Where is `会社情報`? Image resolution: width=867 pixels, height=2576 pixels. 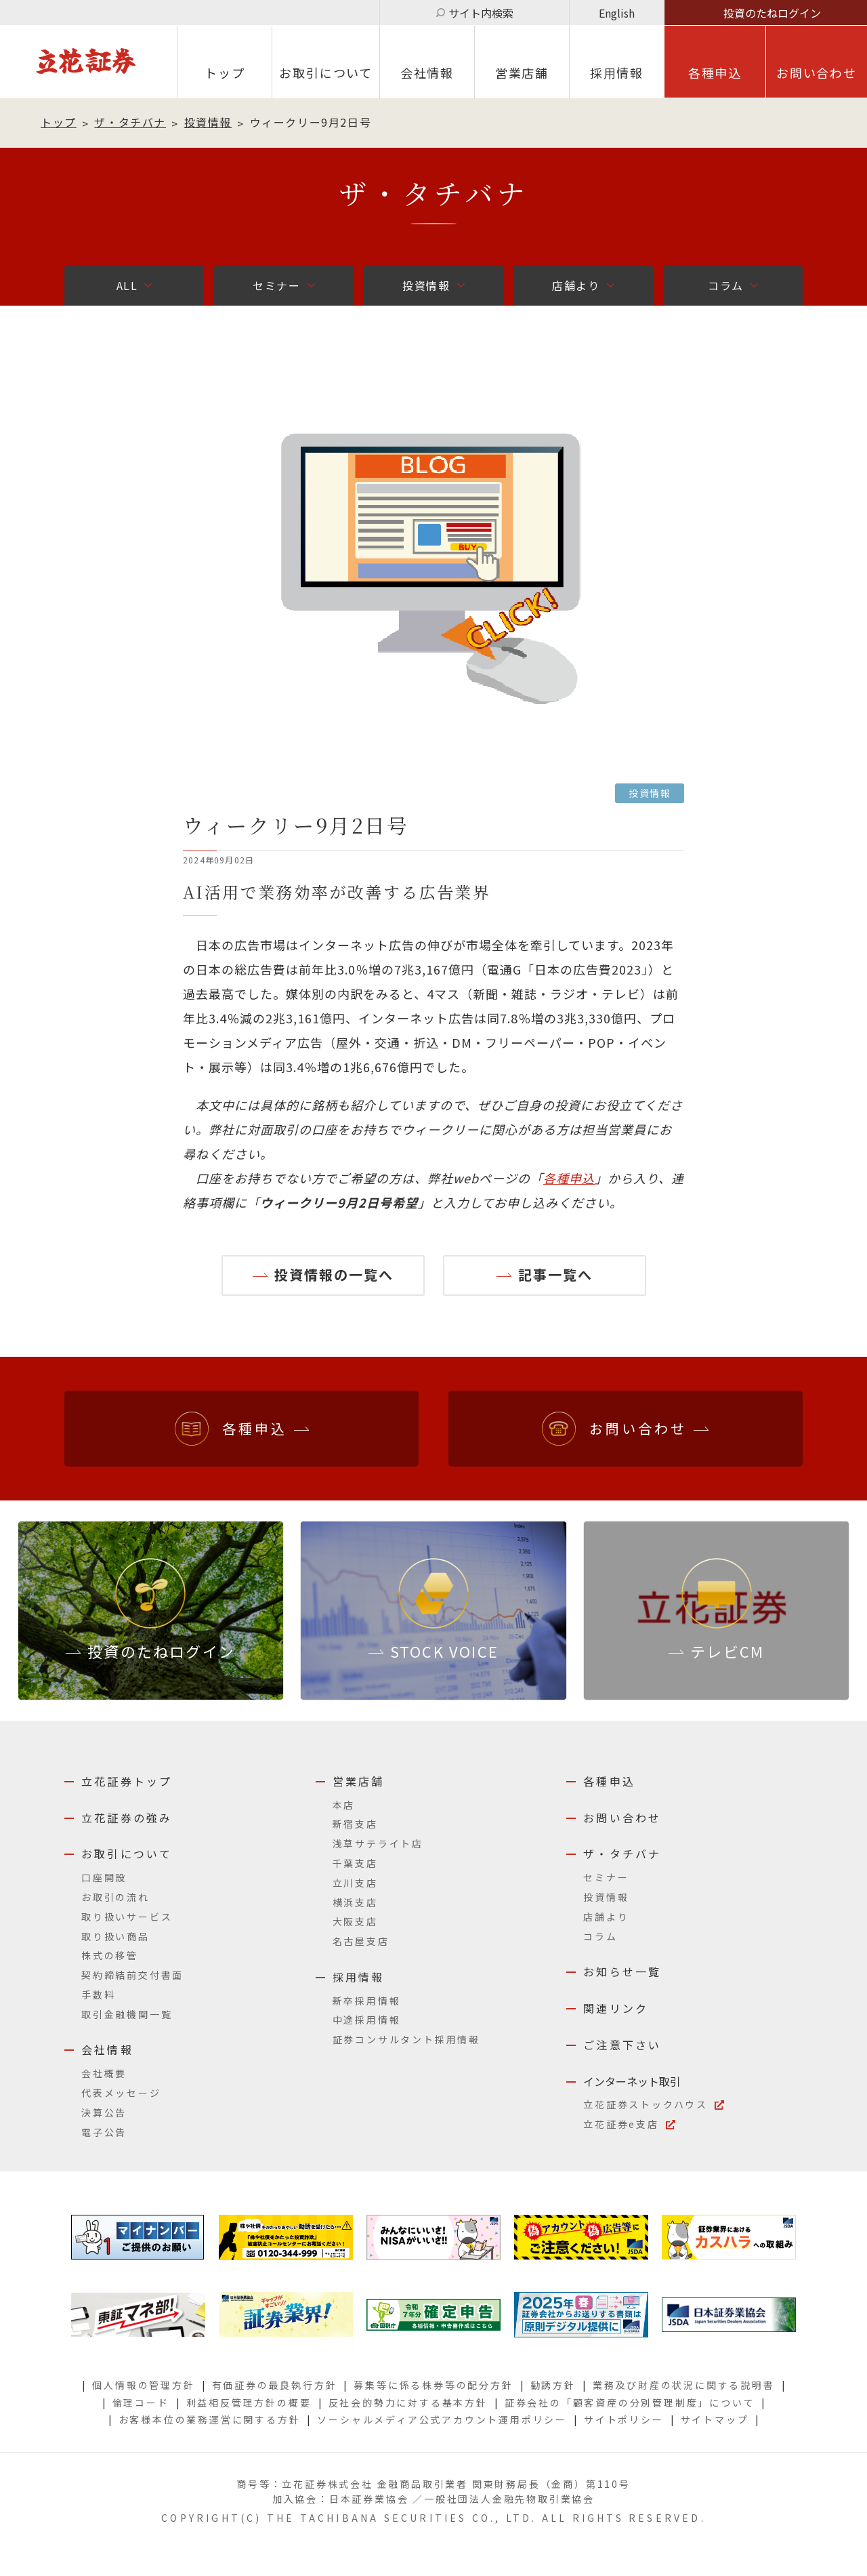
会社情報 is located at coordinates (427, 72).